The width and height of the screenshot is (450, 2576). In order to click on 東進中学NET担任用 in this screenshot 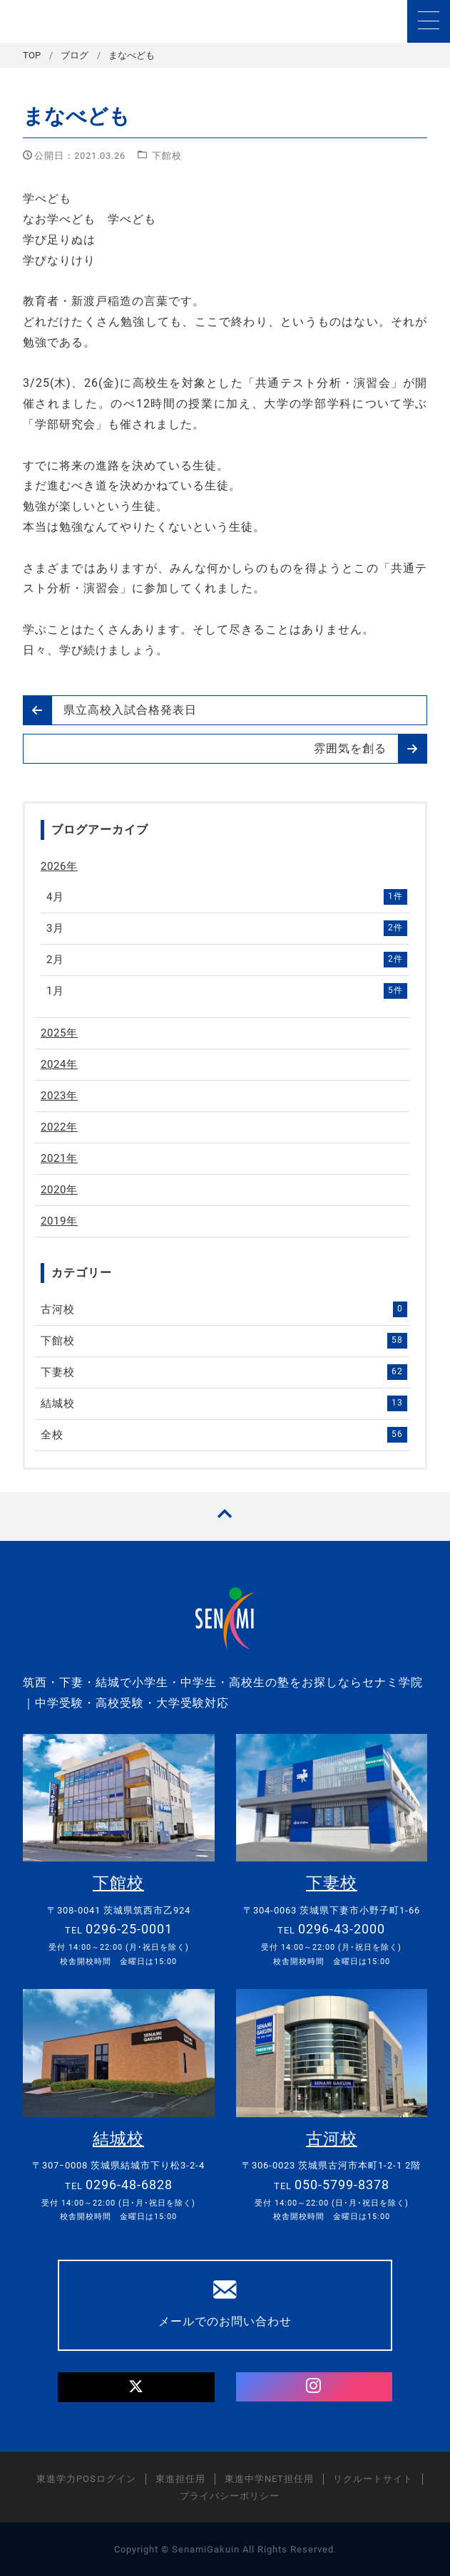, I will do `click(269, 2478)`.